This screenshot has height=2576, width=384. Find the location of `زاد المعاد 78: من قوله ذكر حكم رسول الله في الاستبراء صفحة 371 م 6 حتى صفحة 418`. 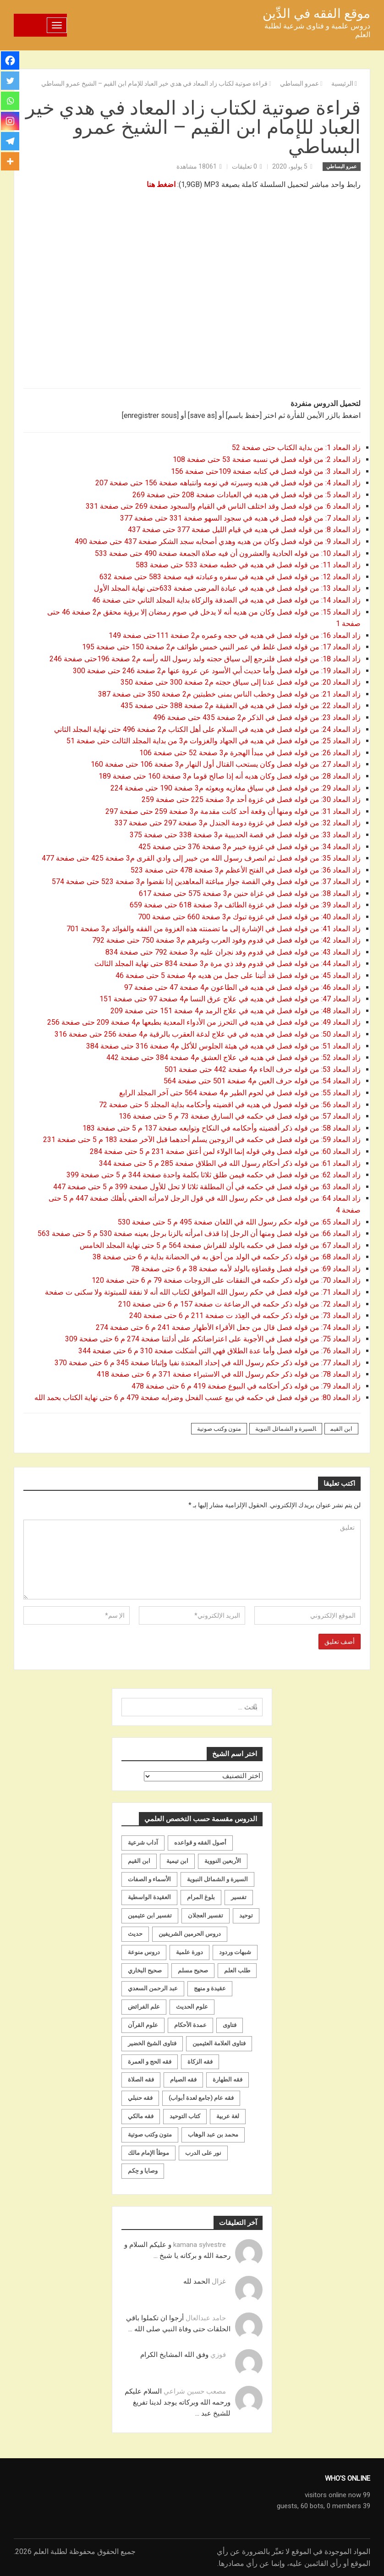

زاد المعاد 78: من قوله ذكر حكم رسول الله في الاستبراء صفحة 371 م 6 حتى صفحة 418 is located at coordinates (229, 1374).